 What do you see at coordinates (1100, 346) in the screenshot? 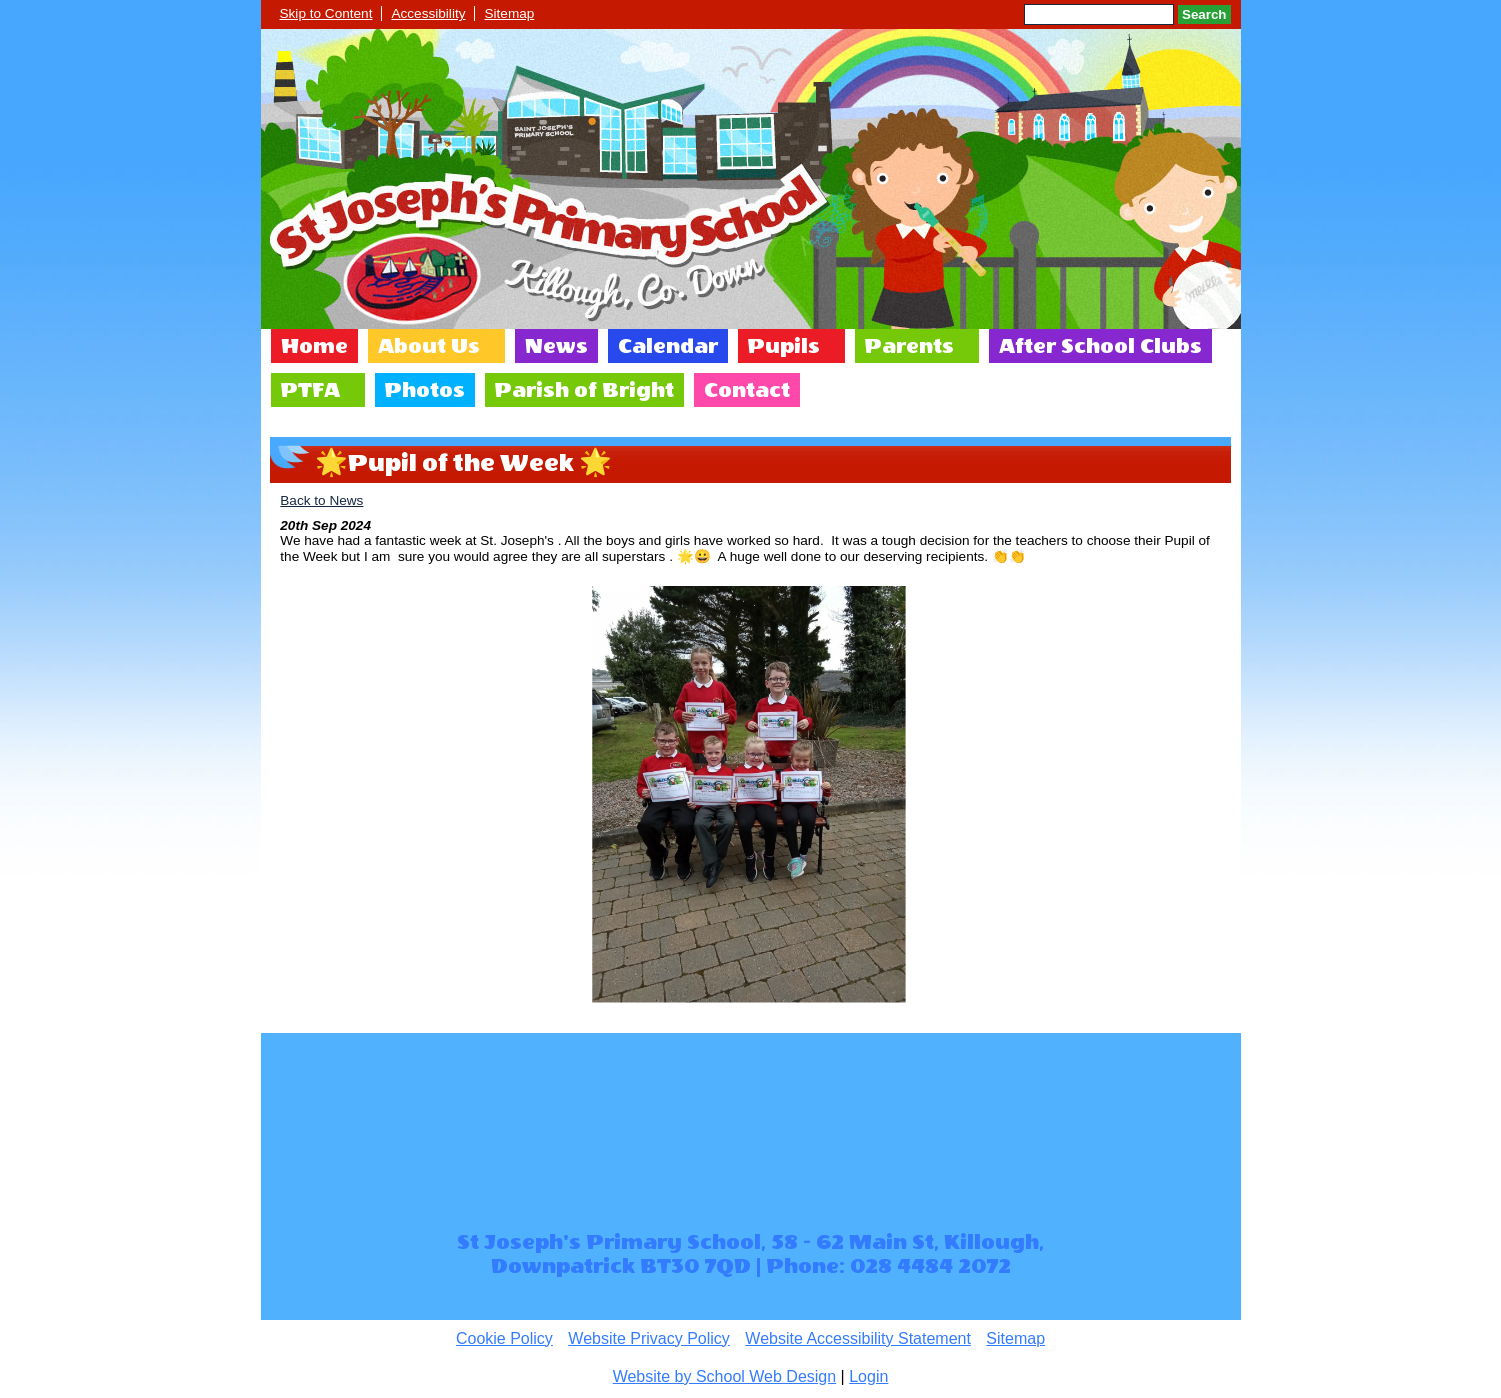
I see `After School Clubs` at bounding box center [1100, 346].